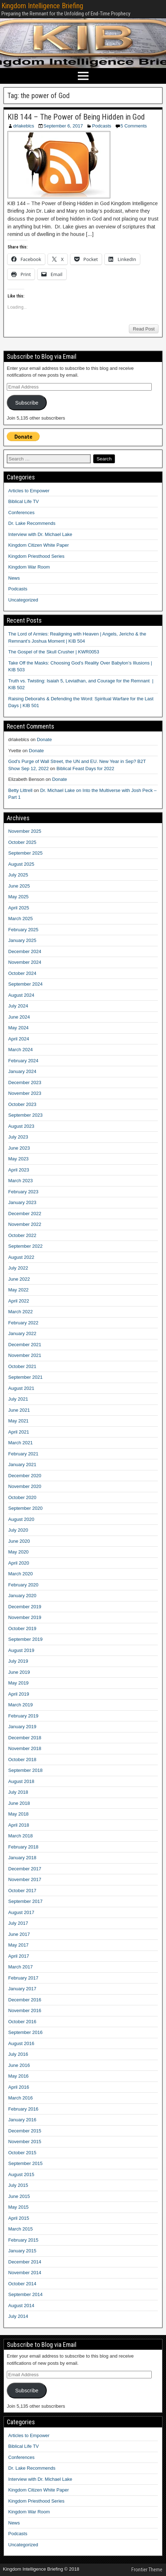  What do you see at coordinates (18, 1301) in the screenshot?
I see `April 2022` at bounding box center [18, 1301].